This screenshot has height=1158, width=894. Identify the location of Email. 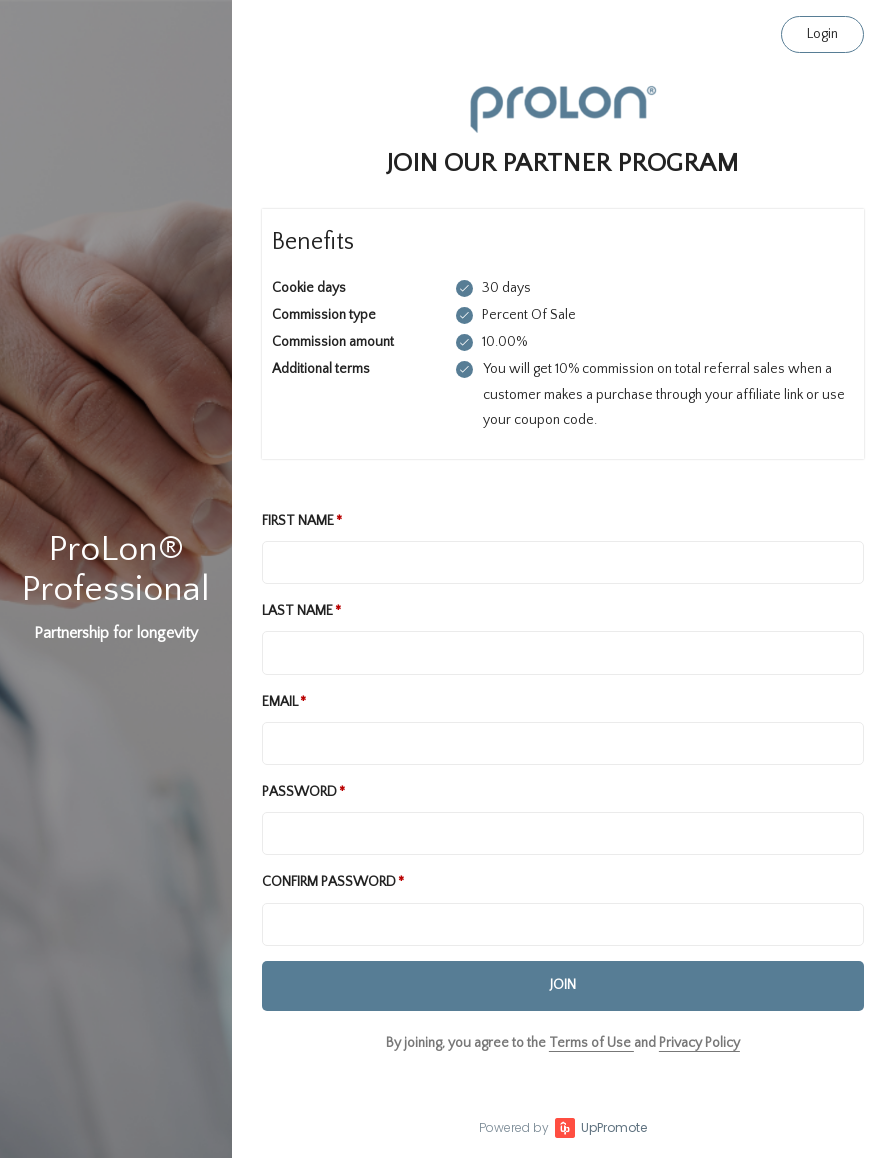
(280, 702).